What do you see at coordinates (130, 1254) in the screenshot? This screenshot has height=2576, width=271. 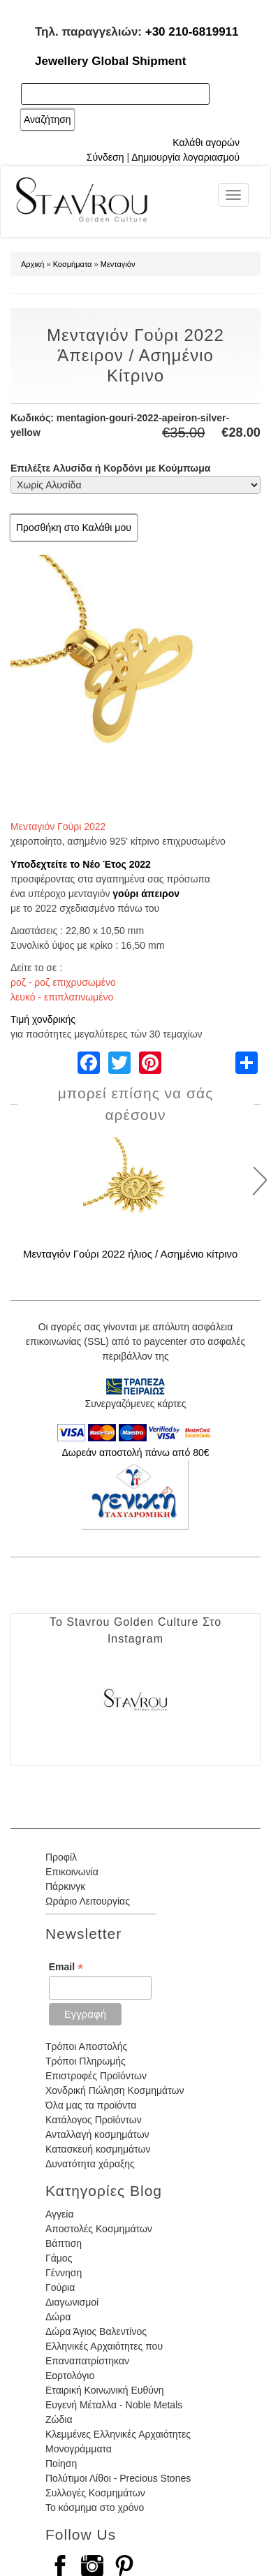 I see `Μενταγιόν Γούρι 2022 ήλιος / Ασημένιο κίτρινο` at bounding box center [130, 1254].